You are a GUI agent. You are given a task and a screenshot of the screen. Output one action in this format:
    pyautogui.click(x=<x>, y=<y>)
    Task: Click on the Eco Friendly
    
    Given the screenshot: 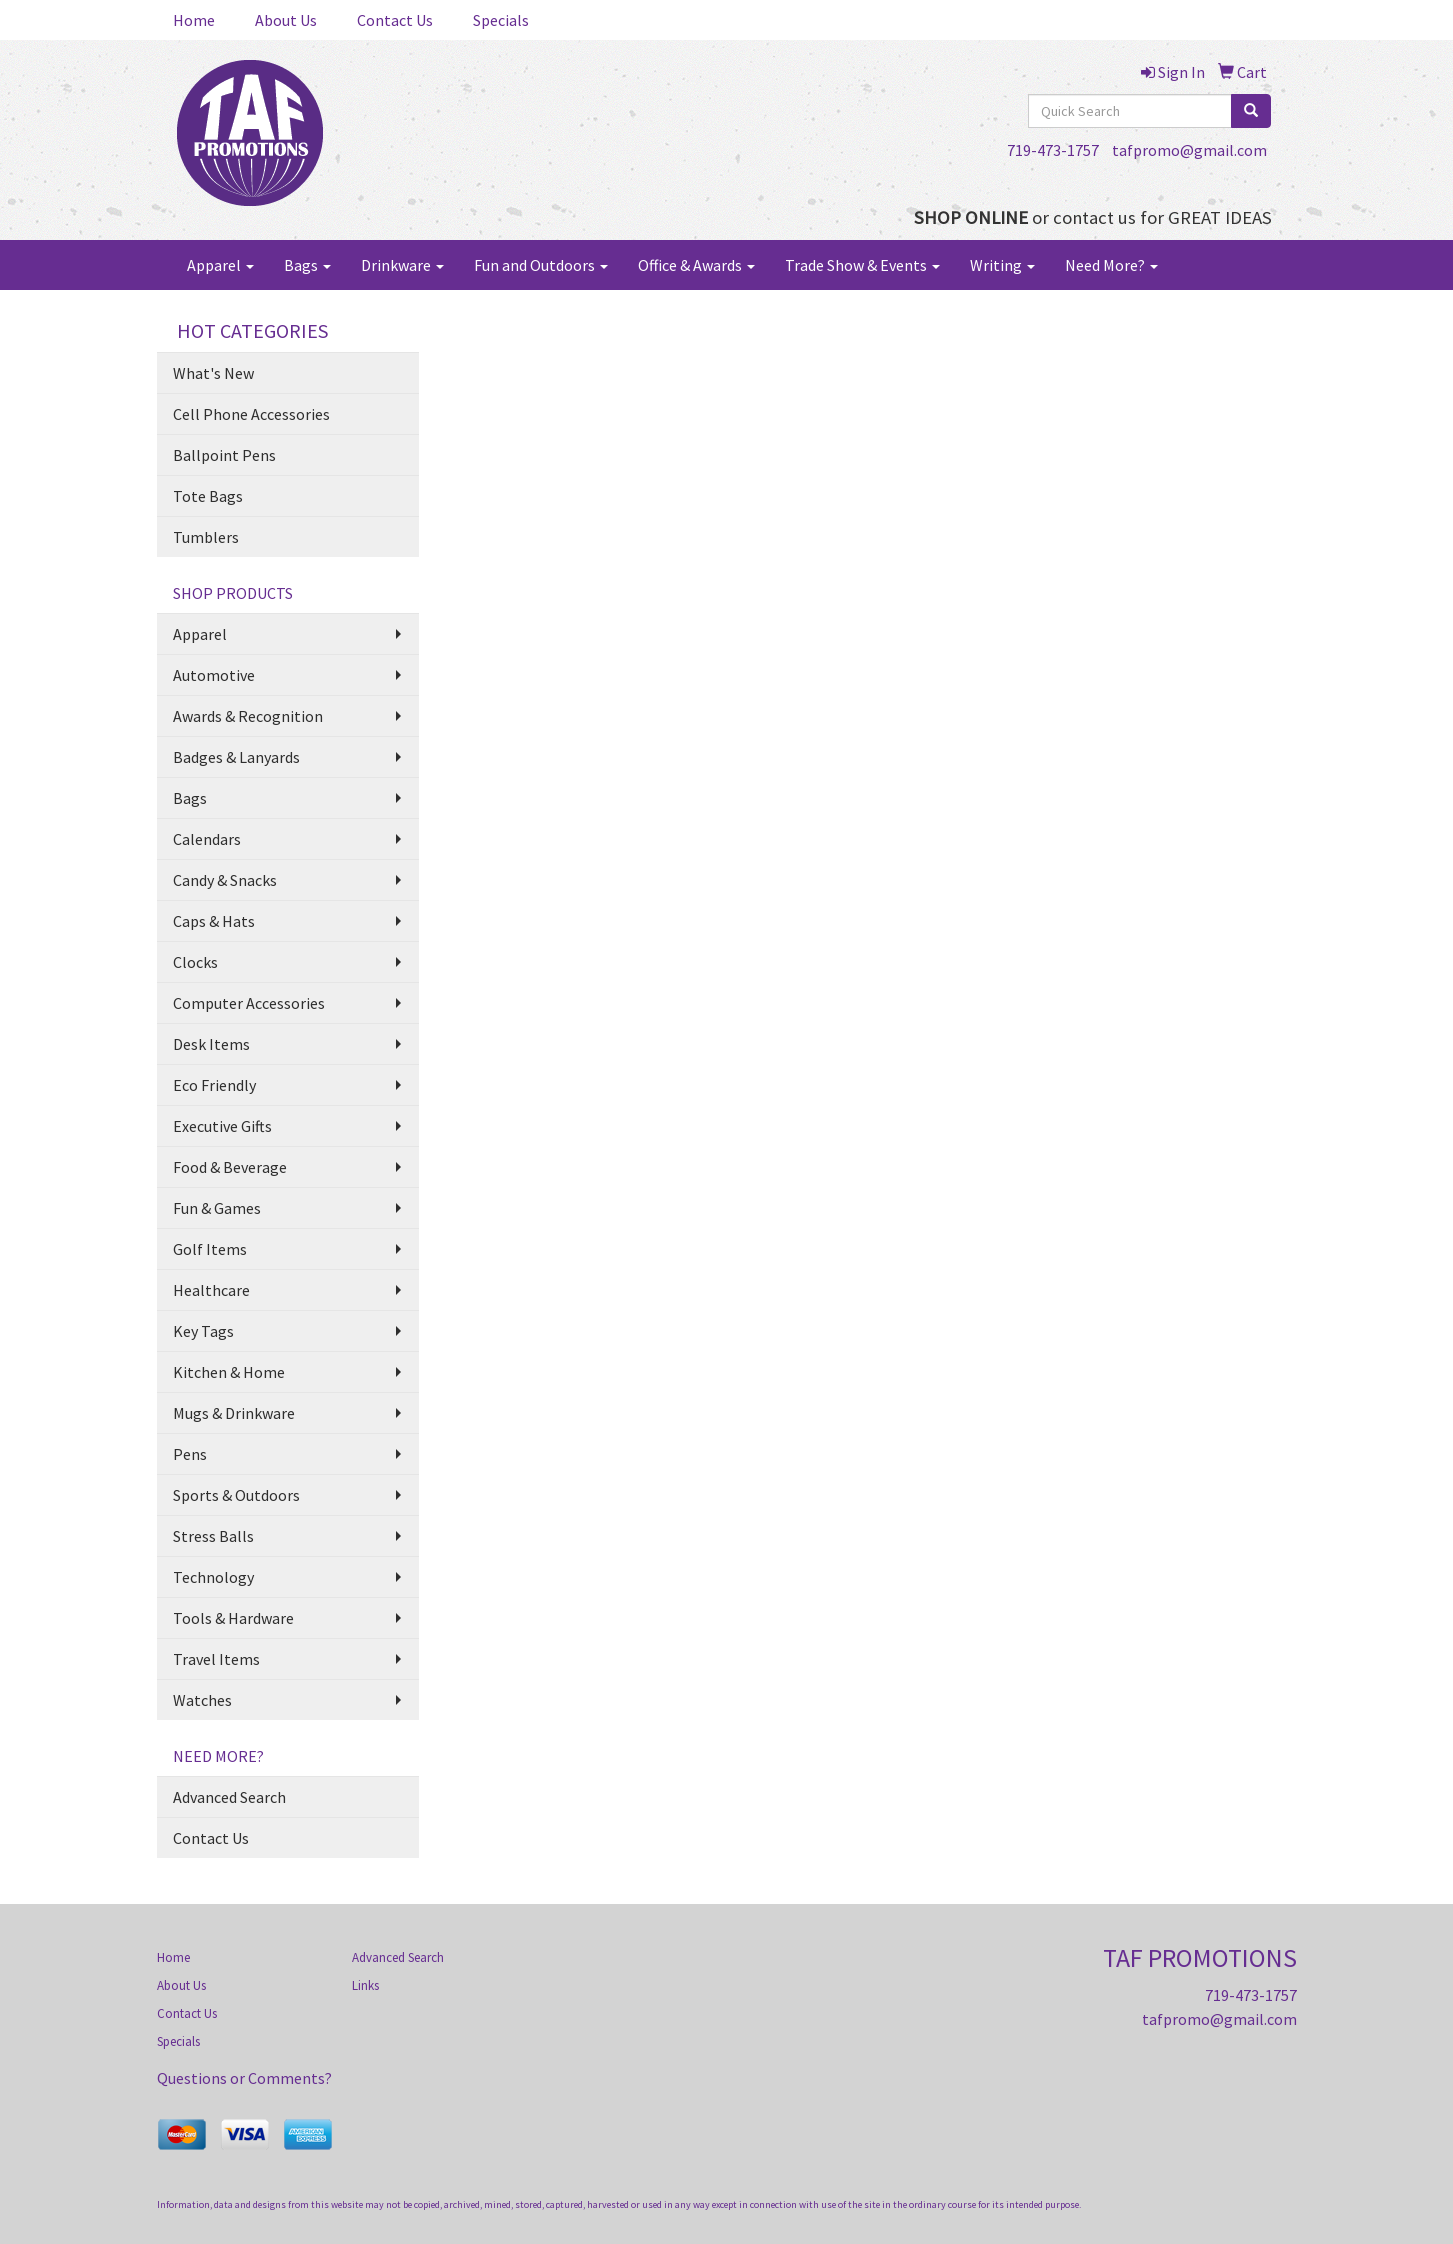 What is the action you would take?
    pyautogui.click(x=214, y=1085)
    